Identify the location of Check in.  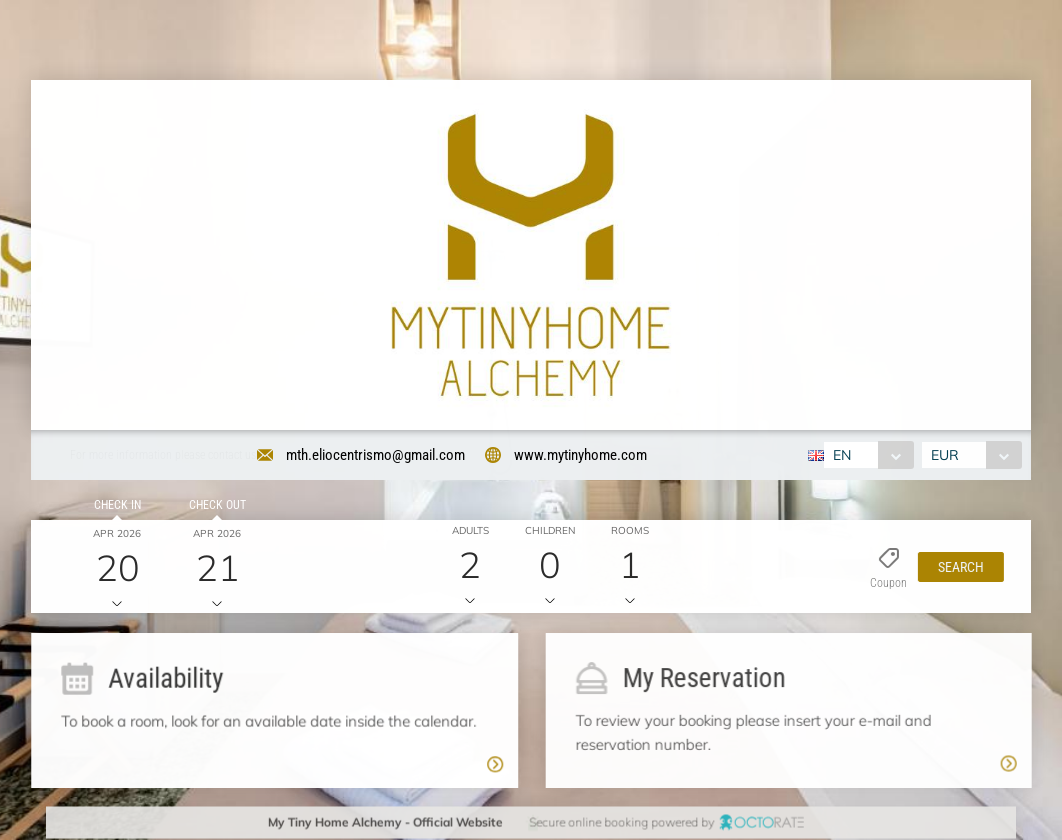
(114, 507).